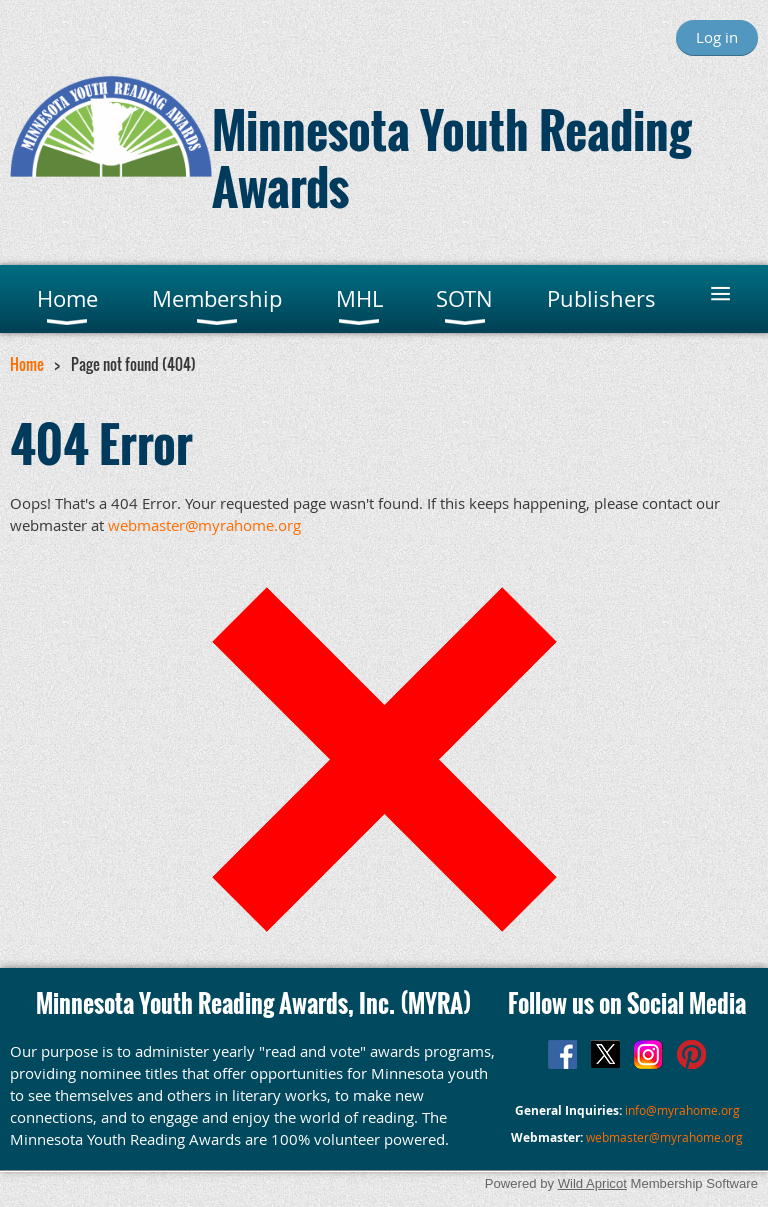 The width and height of the screenshot is (768, 1207). Describe the element at coordinates (27, 364) in the screenshot. I see `Home` at that location.